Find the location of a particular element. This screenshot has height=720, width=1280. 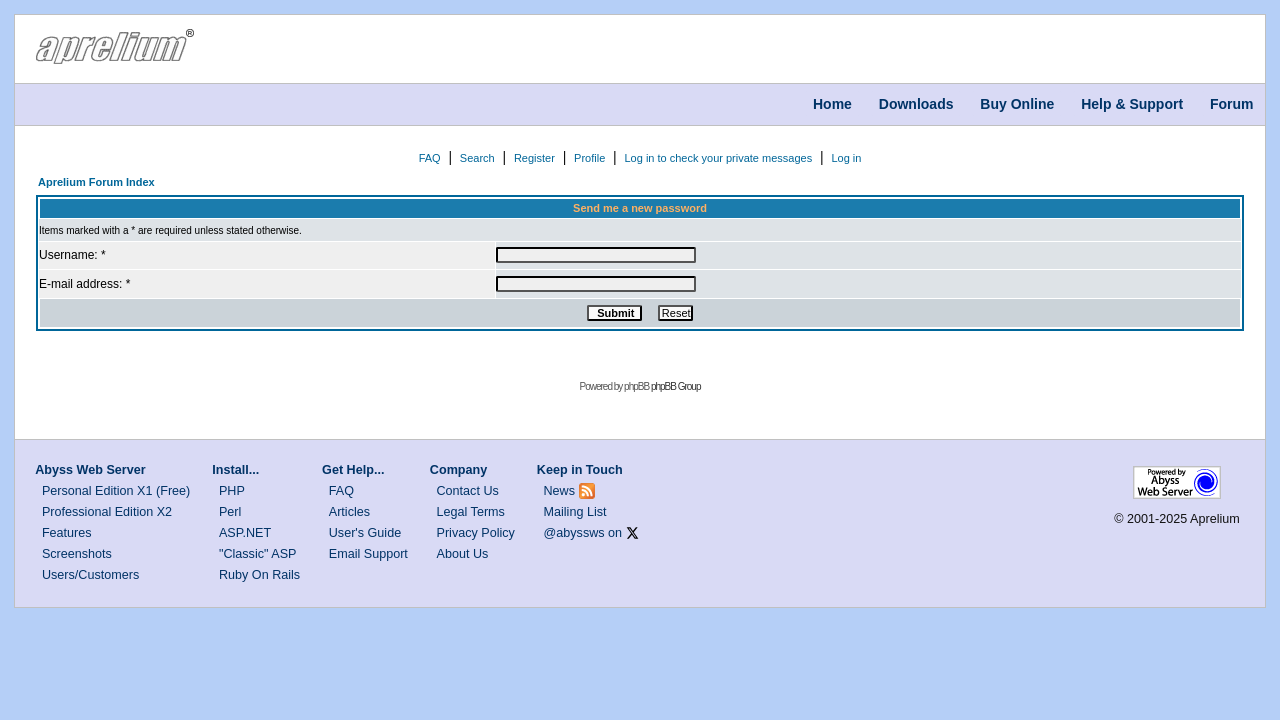

Buy Online is located at coordinates (1017, 104).